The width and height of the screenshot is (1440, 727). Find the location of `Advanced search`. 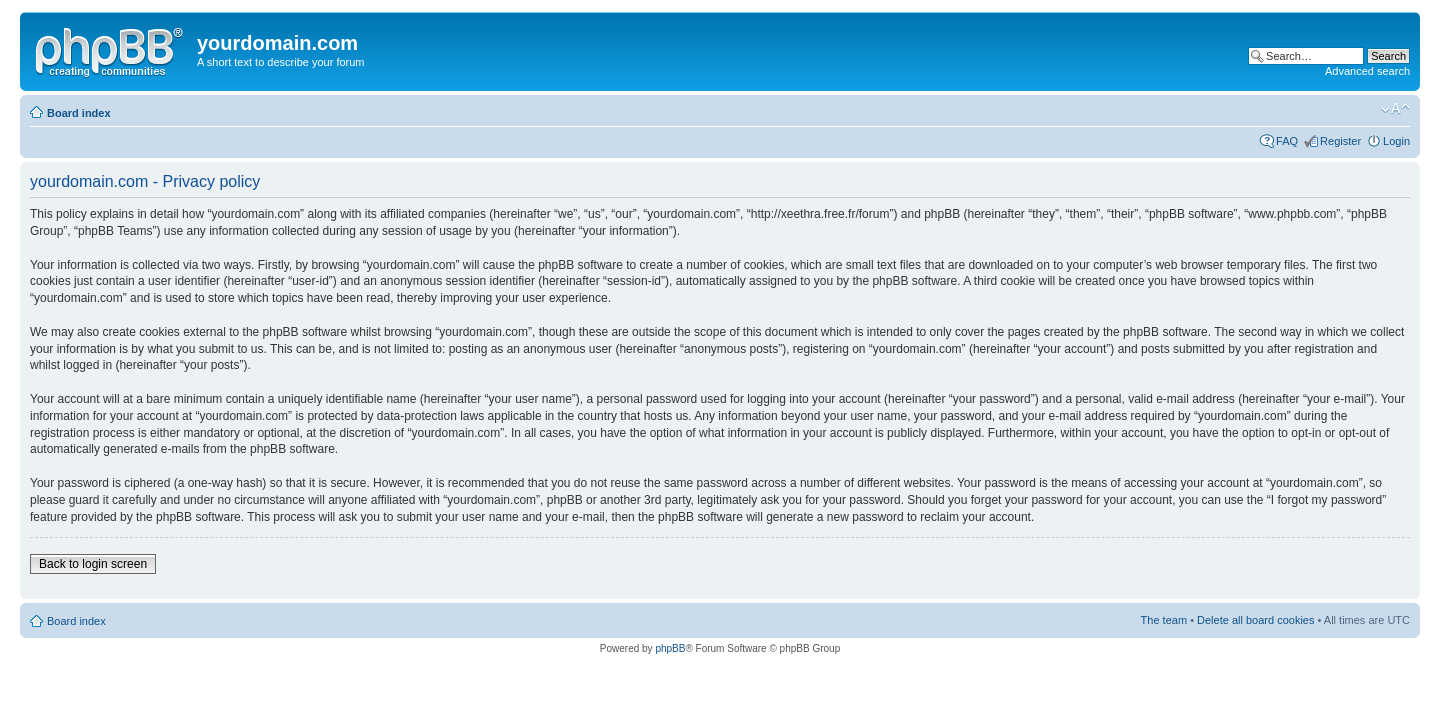

Advanced search is located at coordinates (1367, 71).